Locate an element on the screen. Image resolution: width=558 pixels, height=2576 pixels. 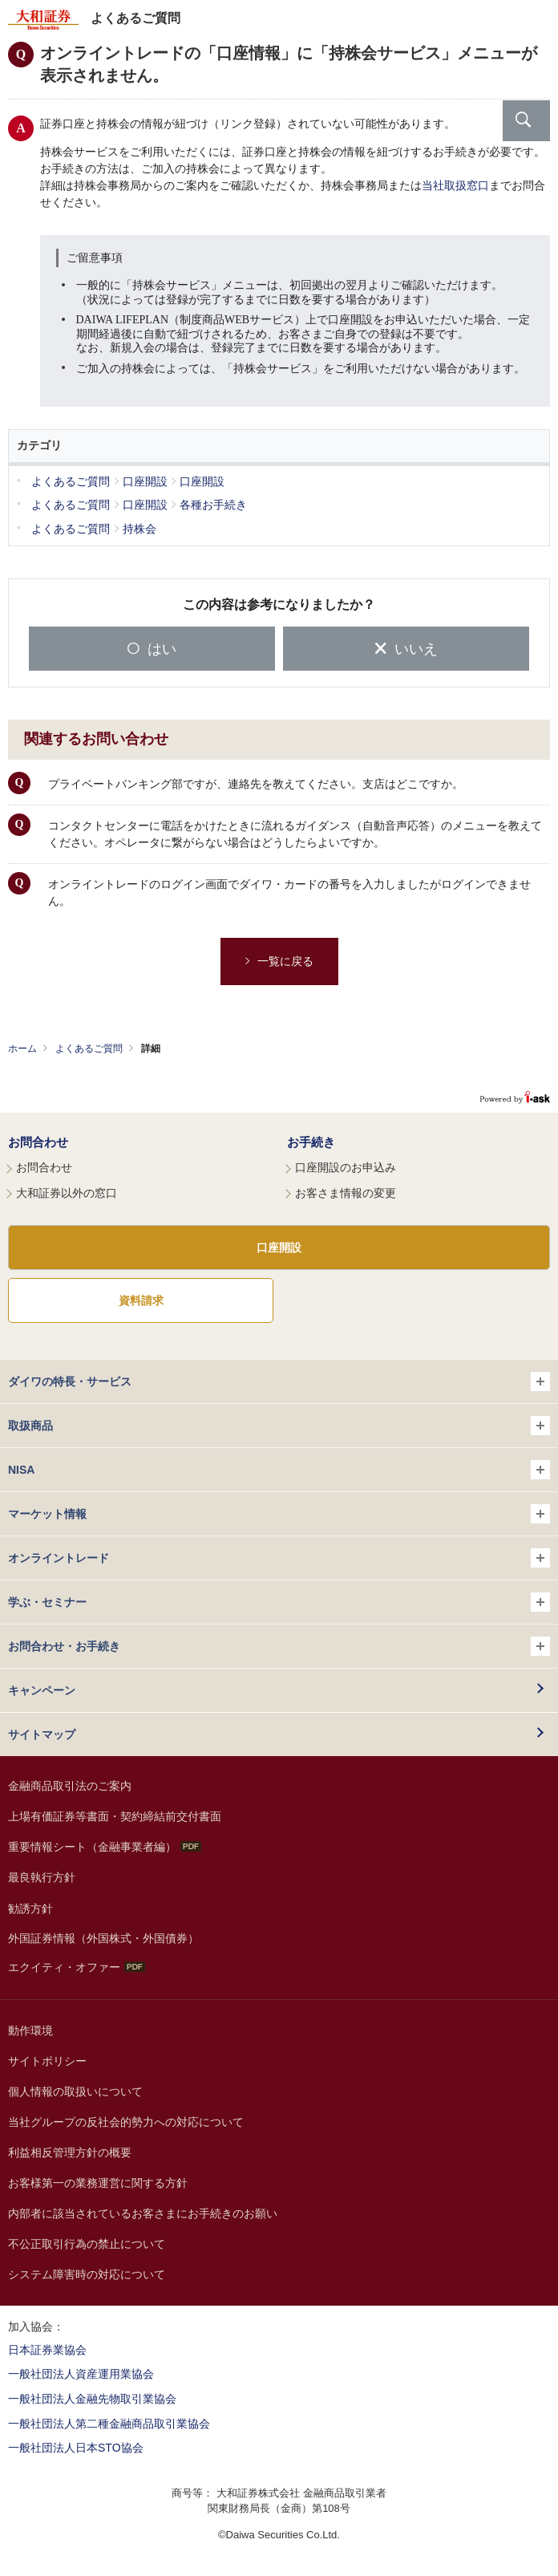
金融商品取引法のご案内 is located at coordinates (69, 1785).